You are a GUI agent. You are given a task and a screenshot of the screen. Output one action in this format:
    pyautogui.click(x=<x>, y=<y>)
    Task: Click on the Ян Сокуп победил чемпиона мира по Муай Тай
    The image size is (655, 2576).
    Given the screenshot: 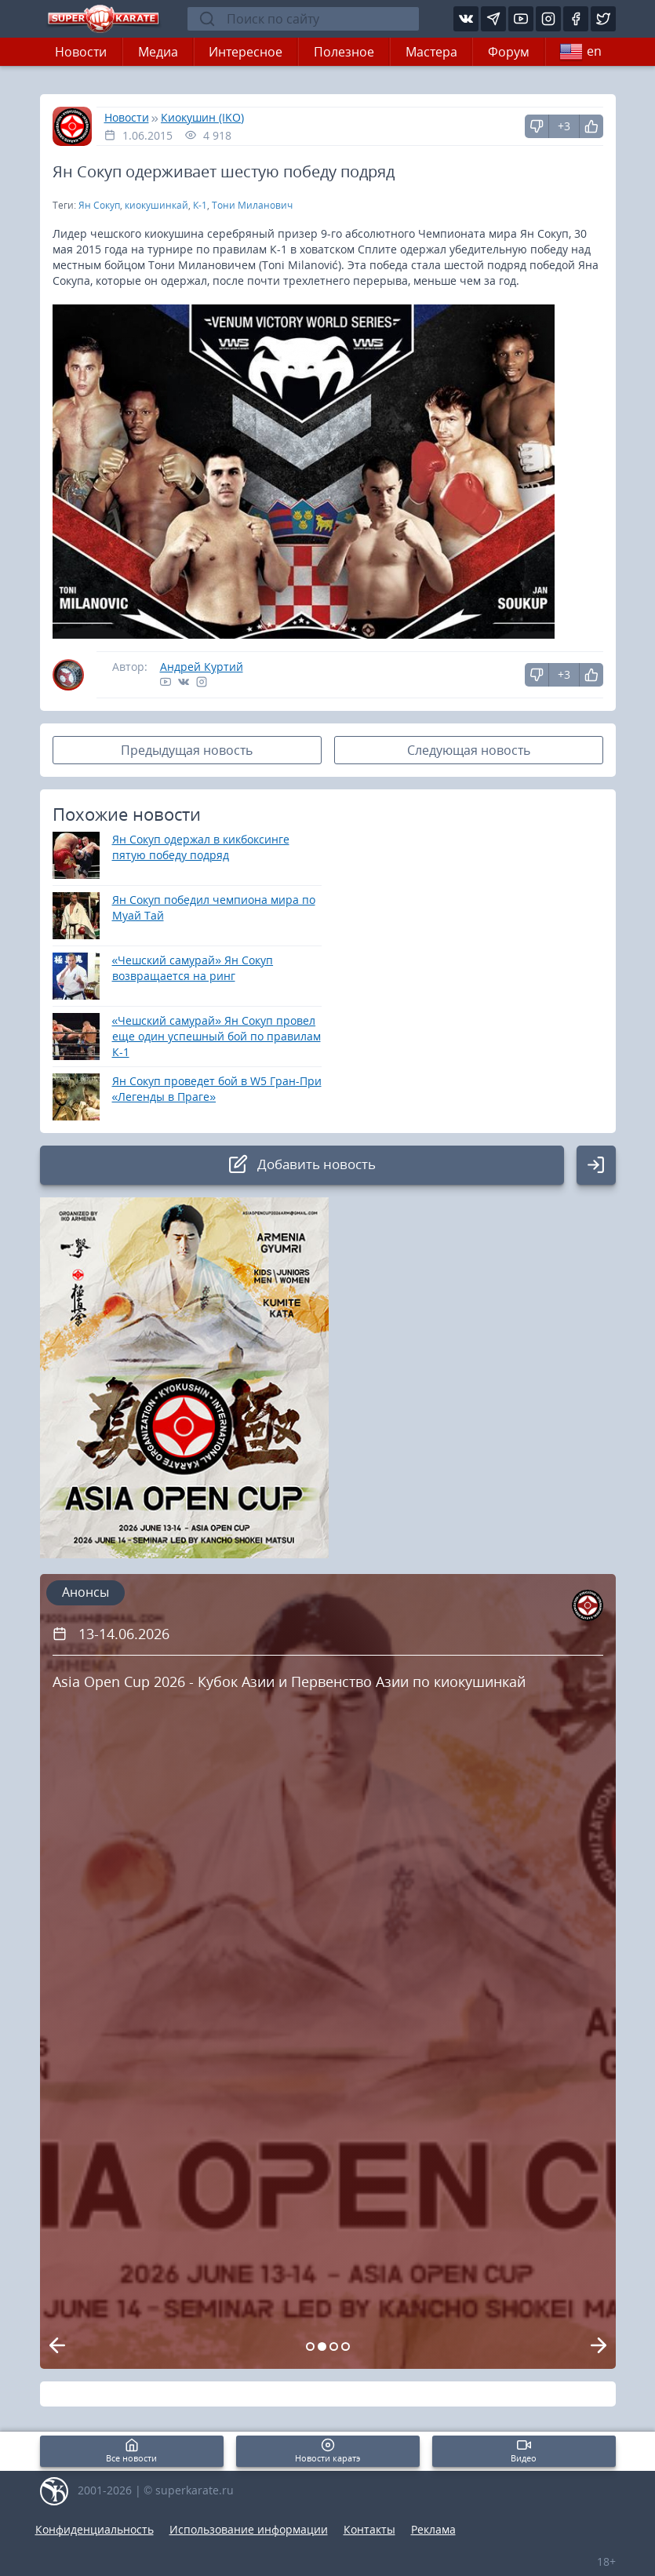 What is the action you would take?
    pyautogui.click(x=213, y=907)
    